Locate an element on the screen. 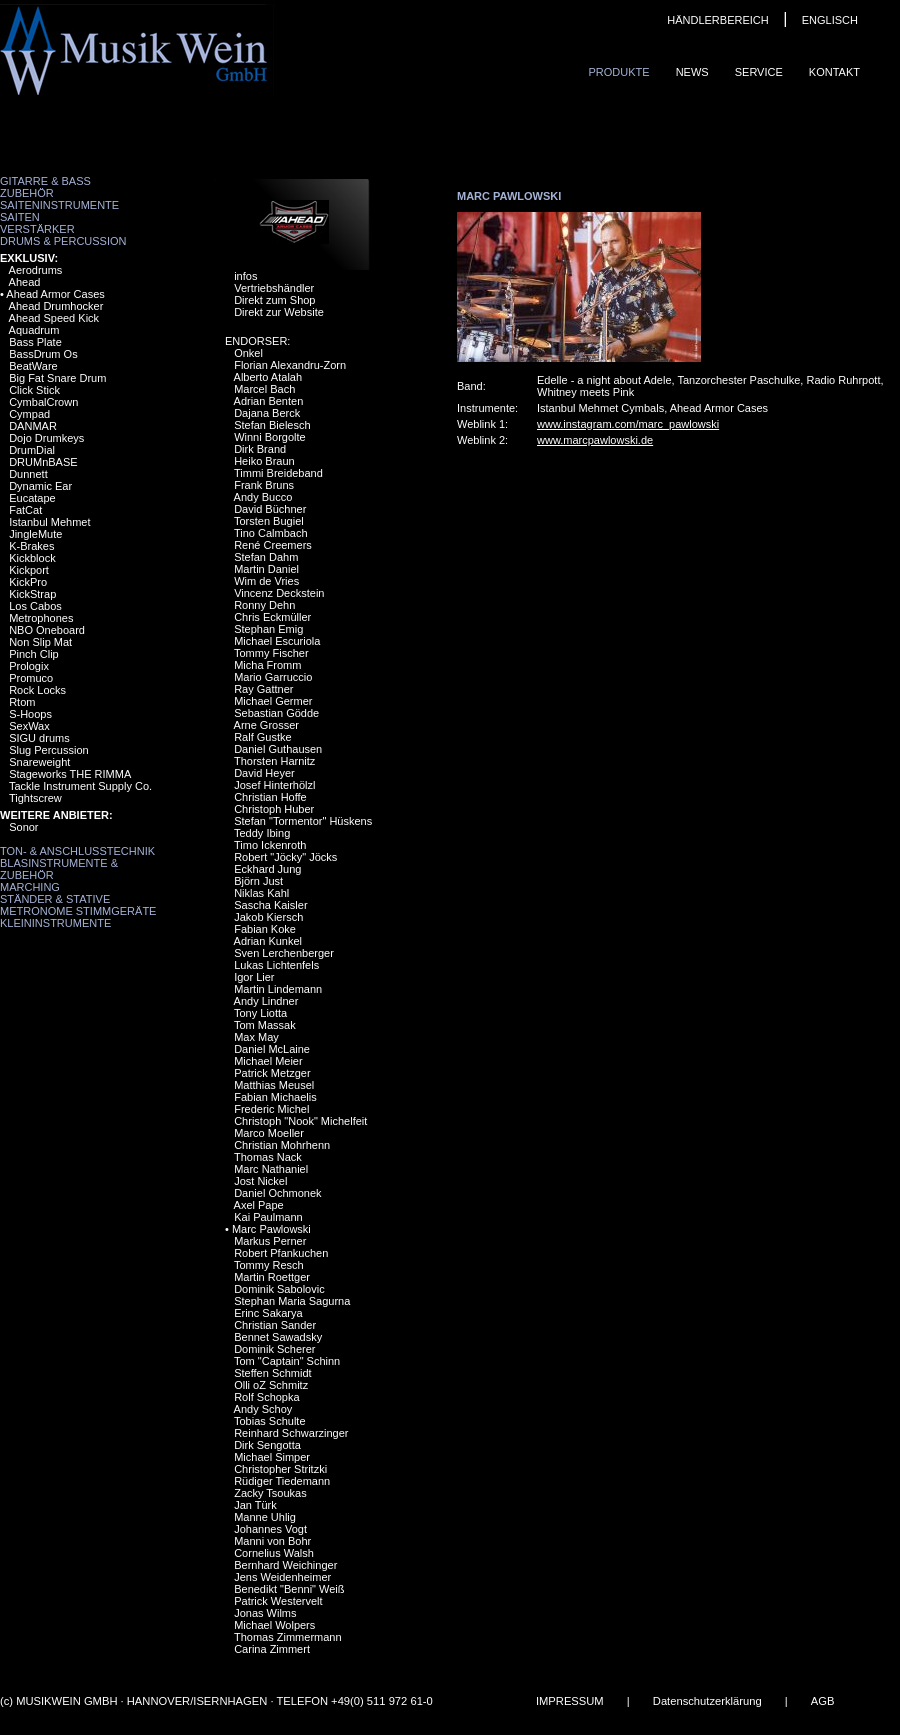 The height and width of the screenshot is (1735, 900). Kickblock is located at coordinates (32, 558).